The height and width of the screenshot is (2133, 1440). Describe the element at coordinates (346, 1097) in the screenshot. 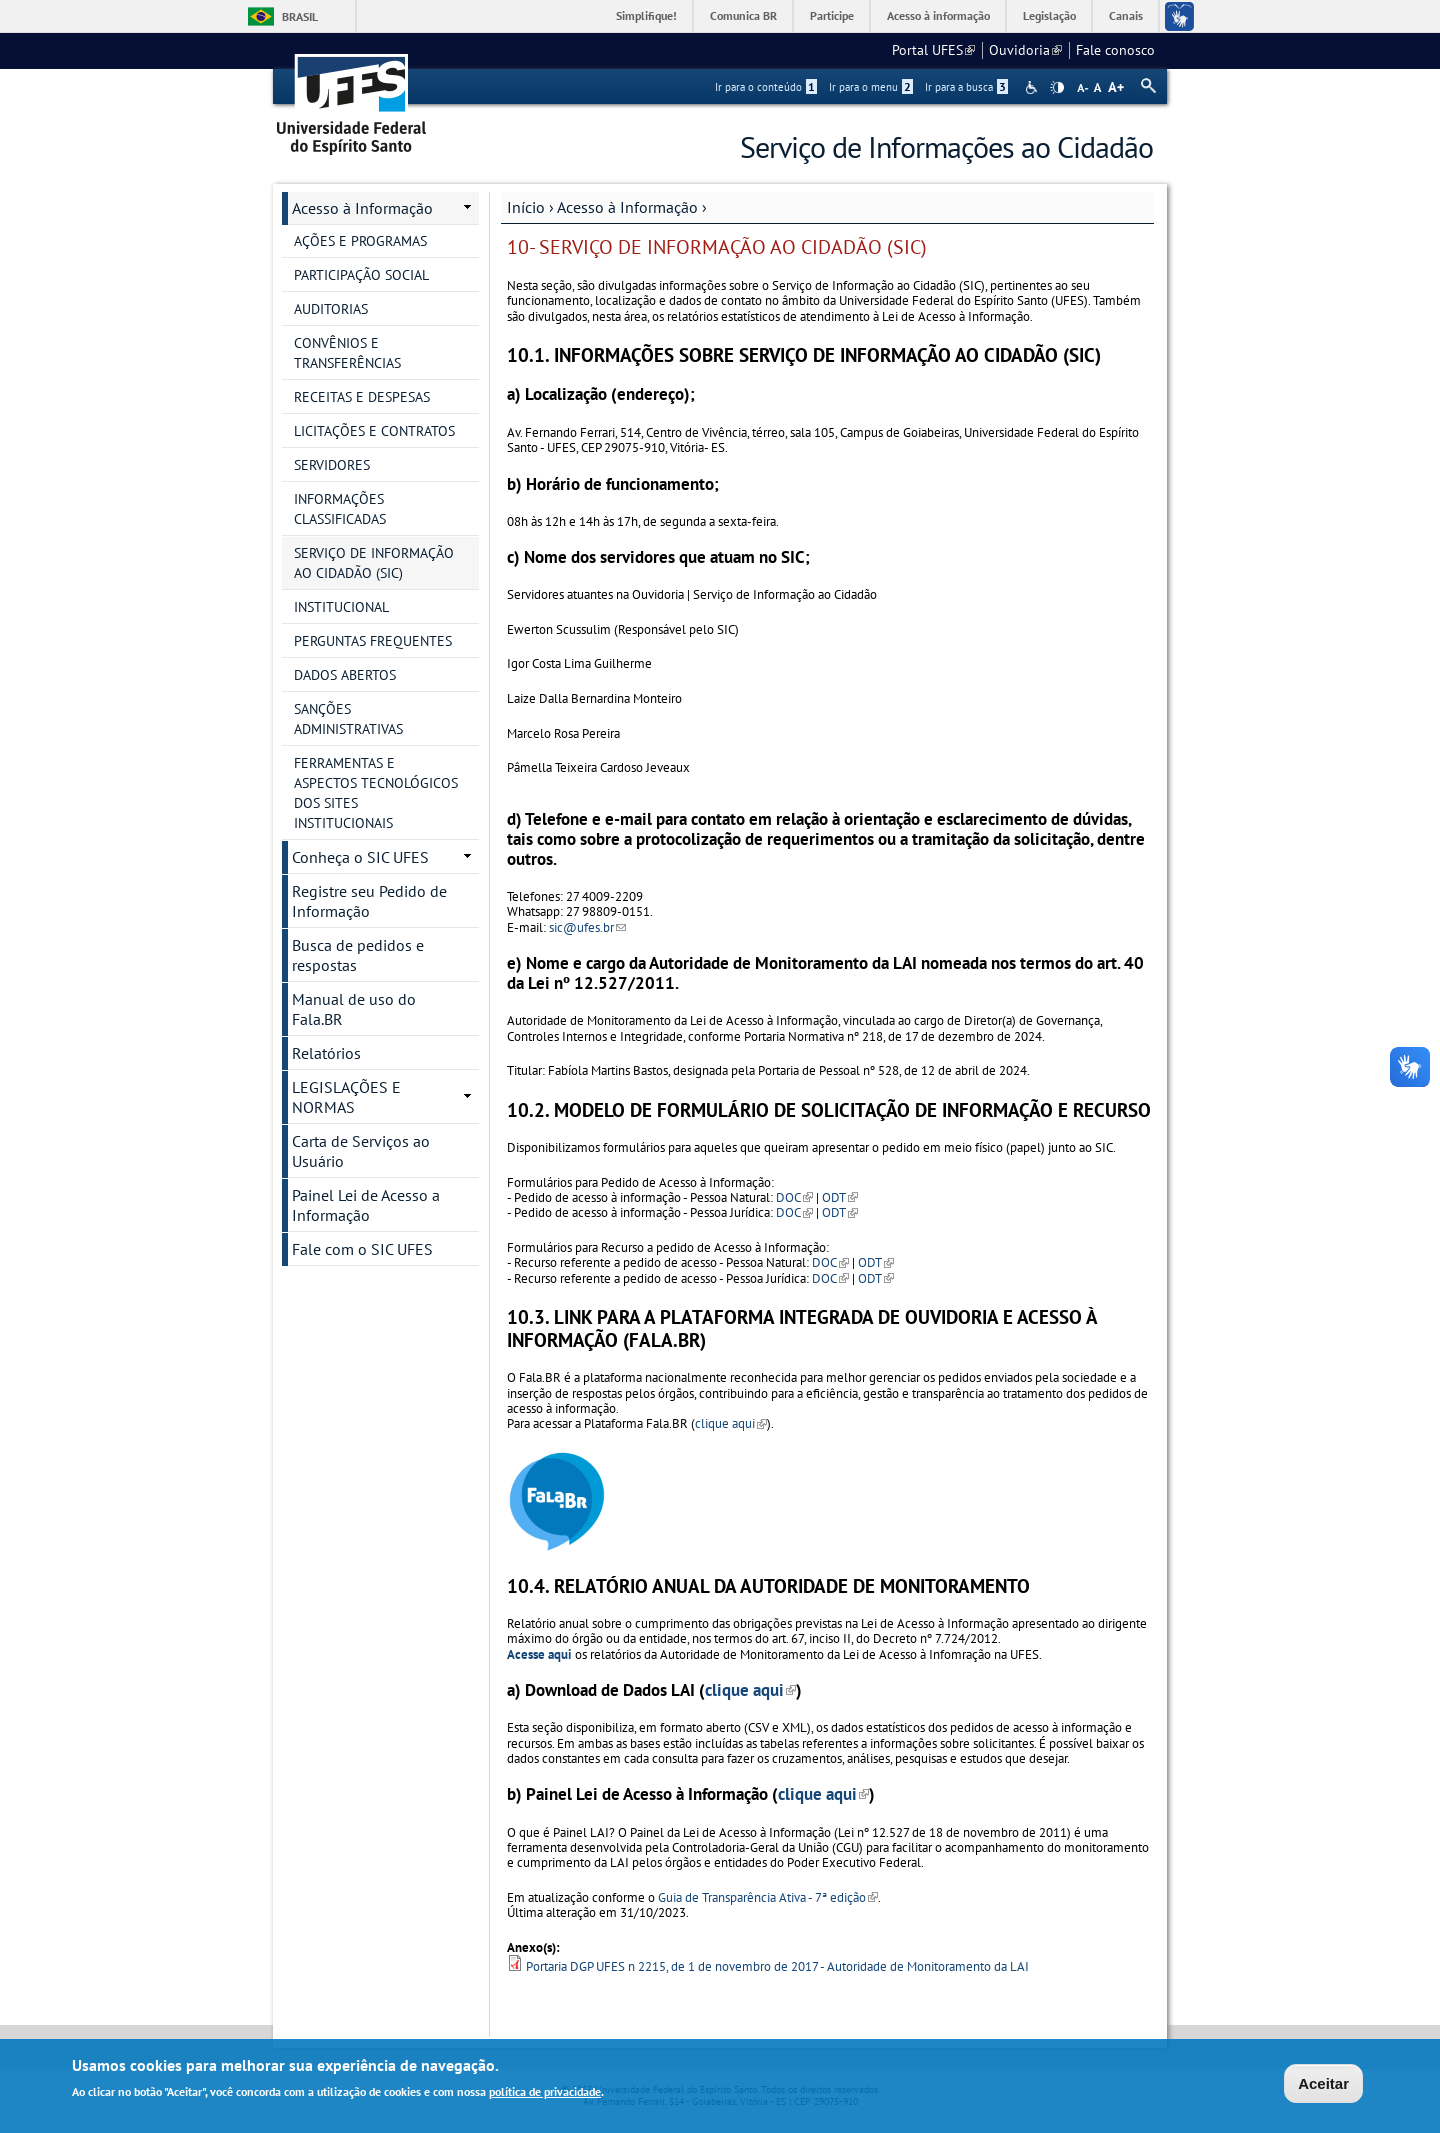

I see `LEGISLAÇÕES E NORMAS` at that location.